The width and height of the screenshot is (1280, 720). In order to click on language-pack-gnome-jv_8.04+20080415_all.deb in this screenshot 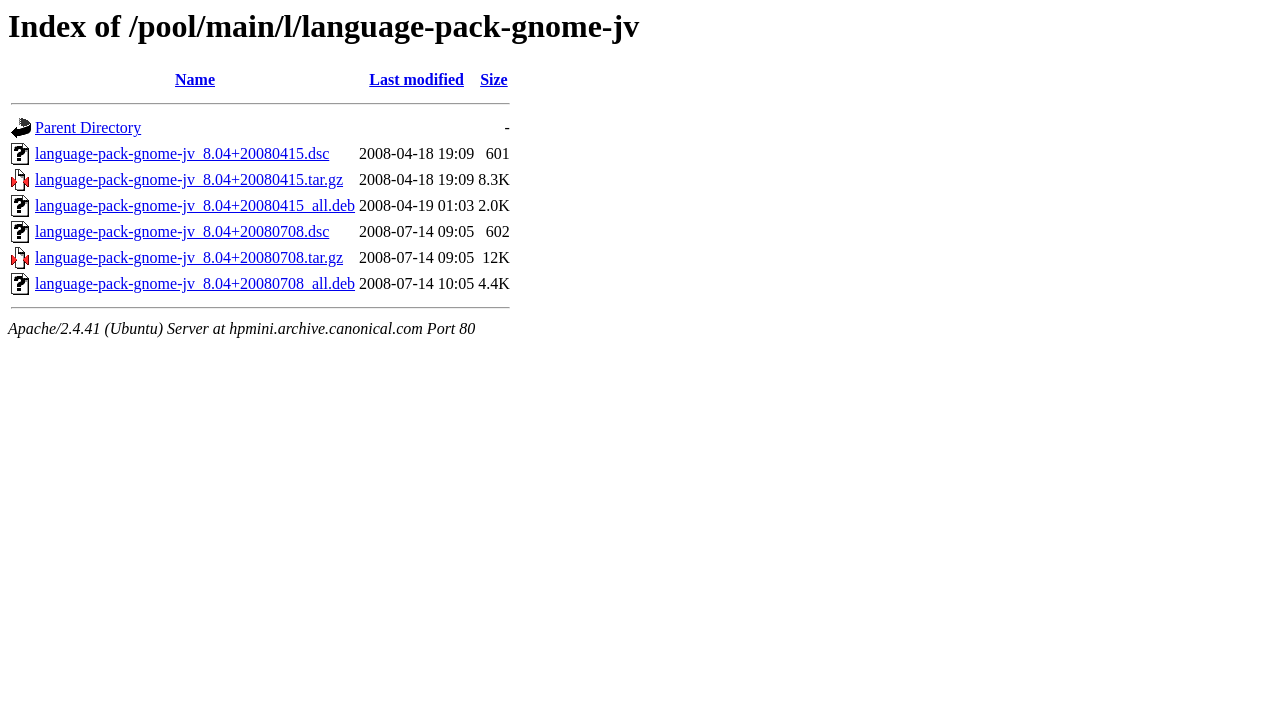, I will do `click(195, 205)`.